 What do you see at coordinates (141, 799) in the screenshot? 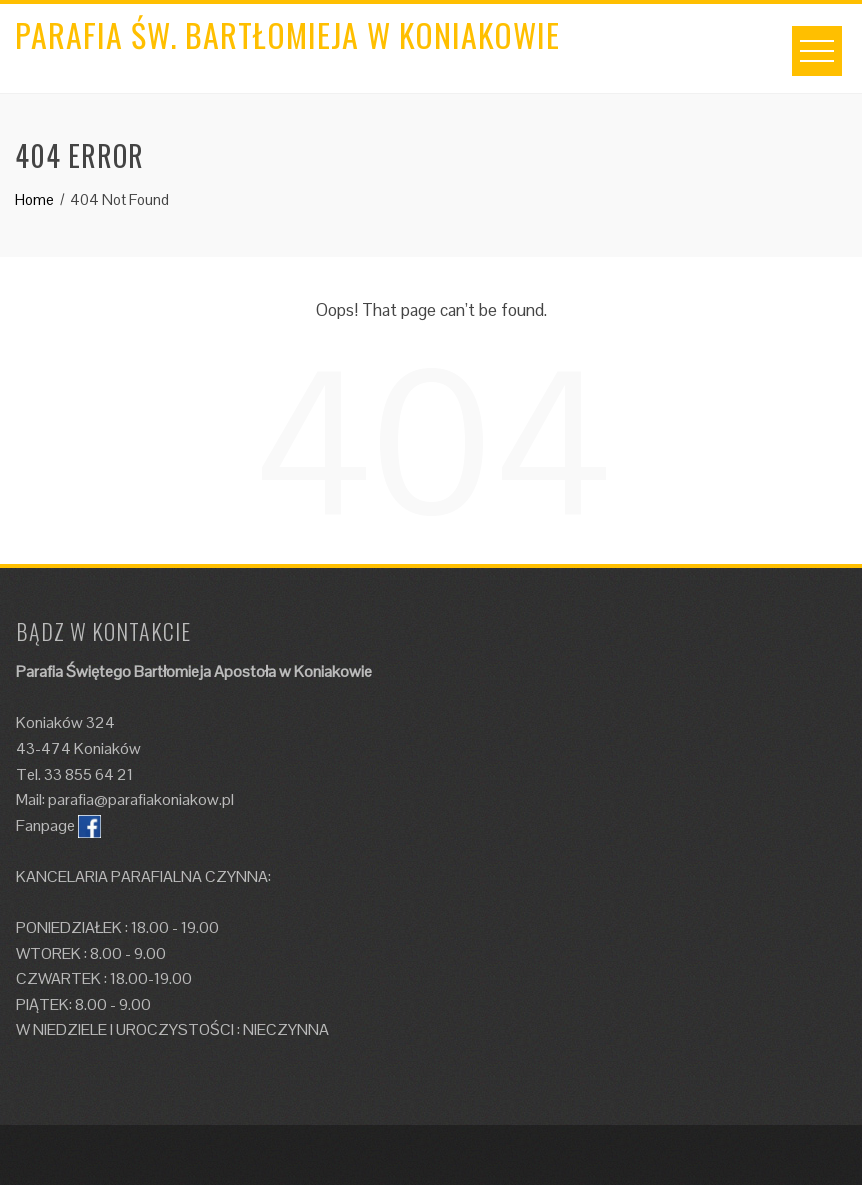
I see `parafia@parafiakoniakow.pl` at bounding box center [141, 799].